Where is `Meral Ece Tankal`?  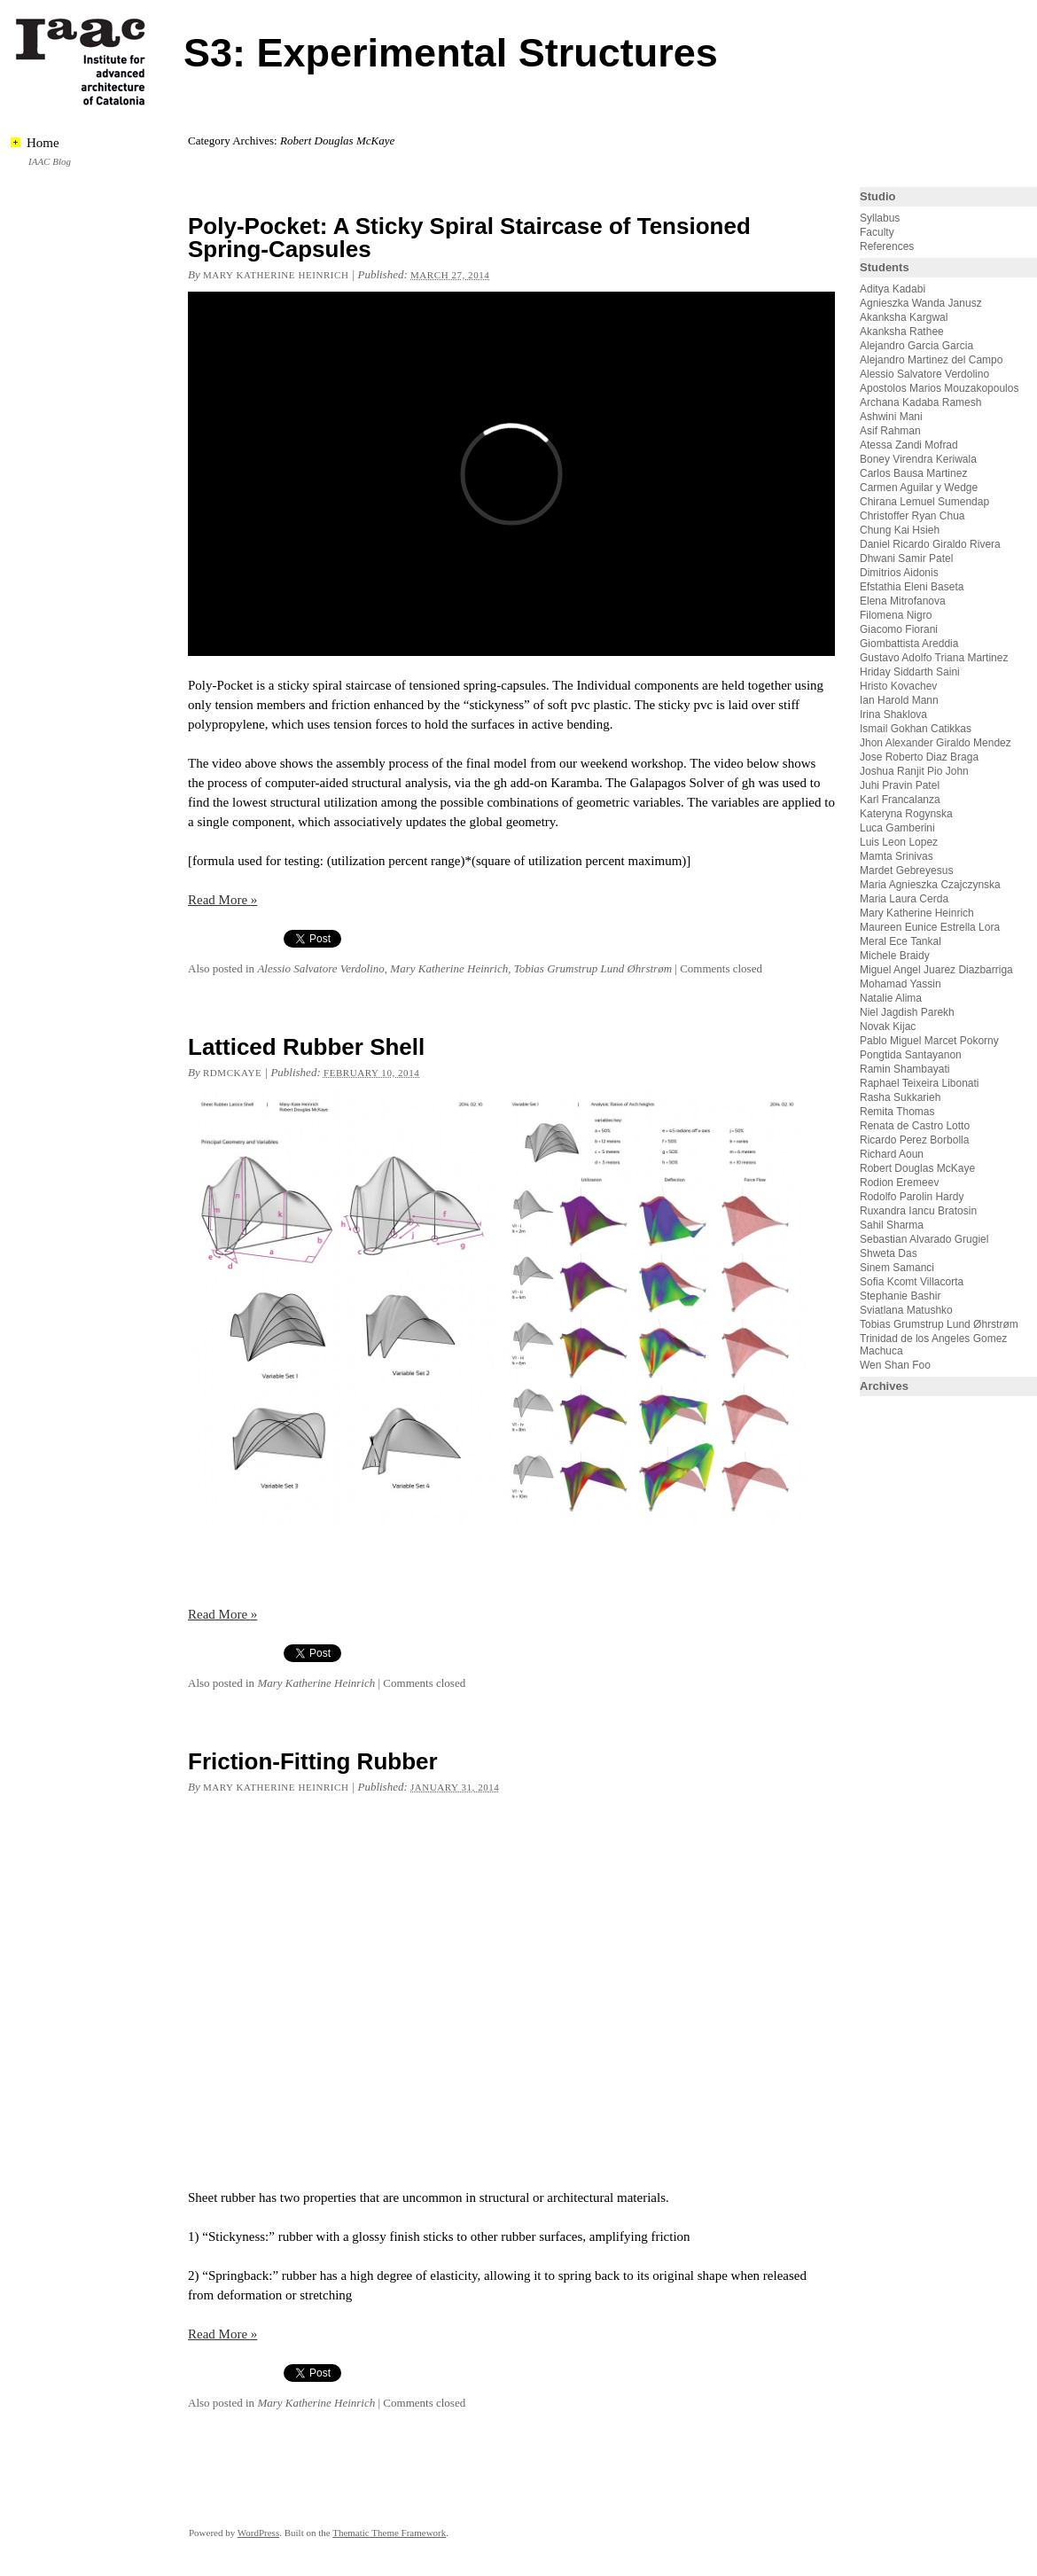
Meral Ece Tankal is located at coordinates (900, 941).